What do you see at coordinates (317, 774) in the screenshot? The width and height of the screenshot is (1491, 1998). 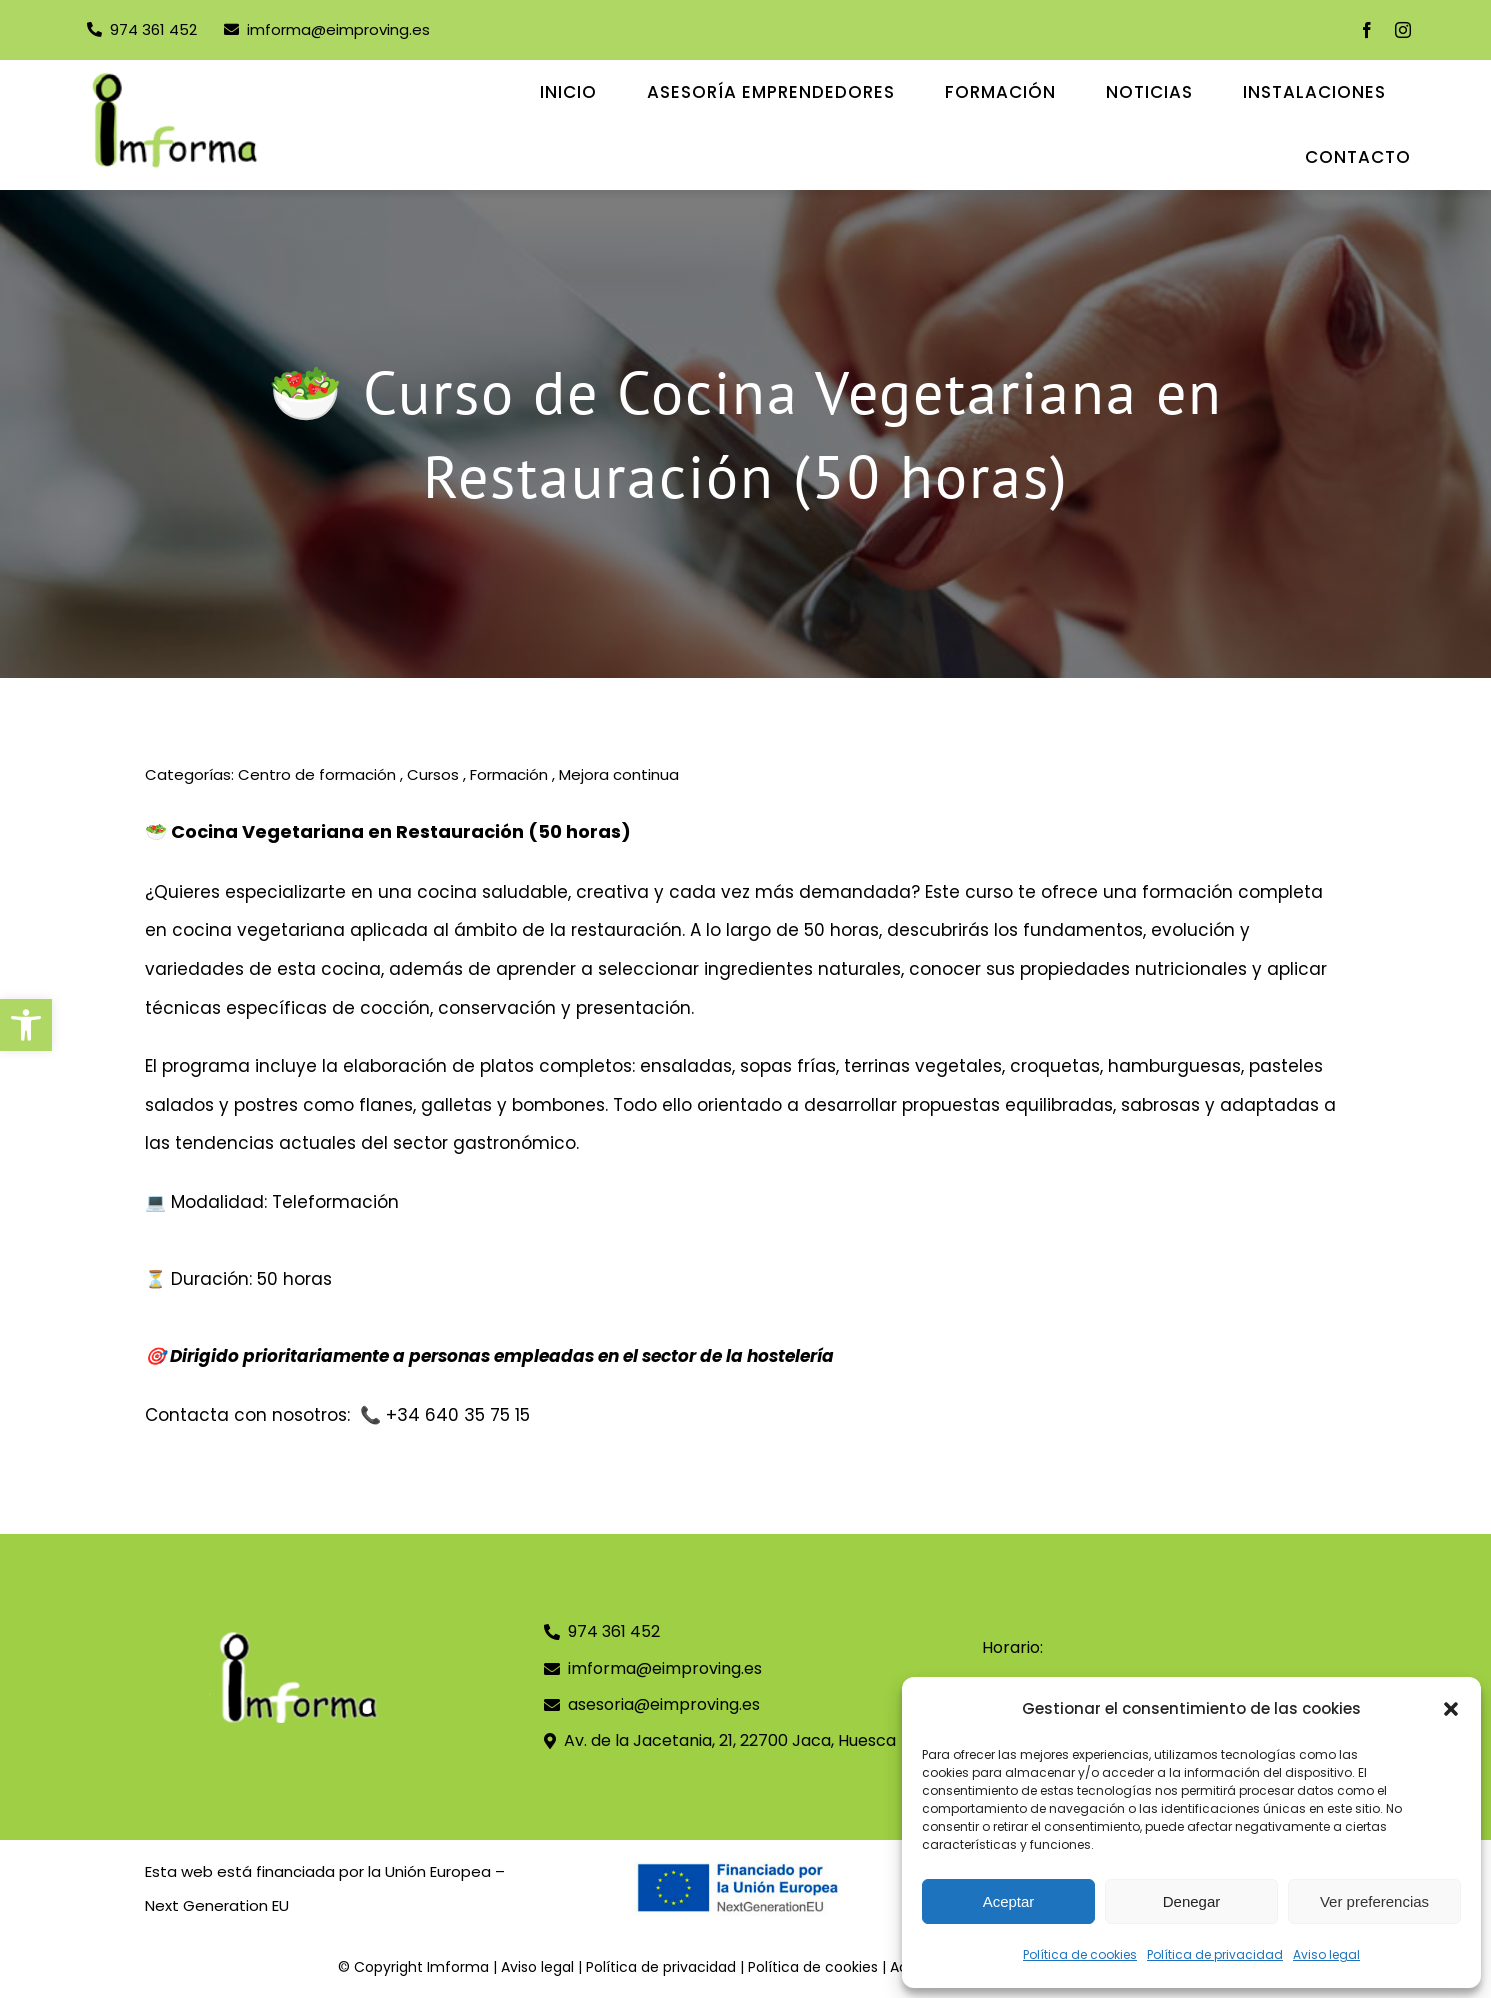 I see `Centro de formación` at bounding box center [317, 774].